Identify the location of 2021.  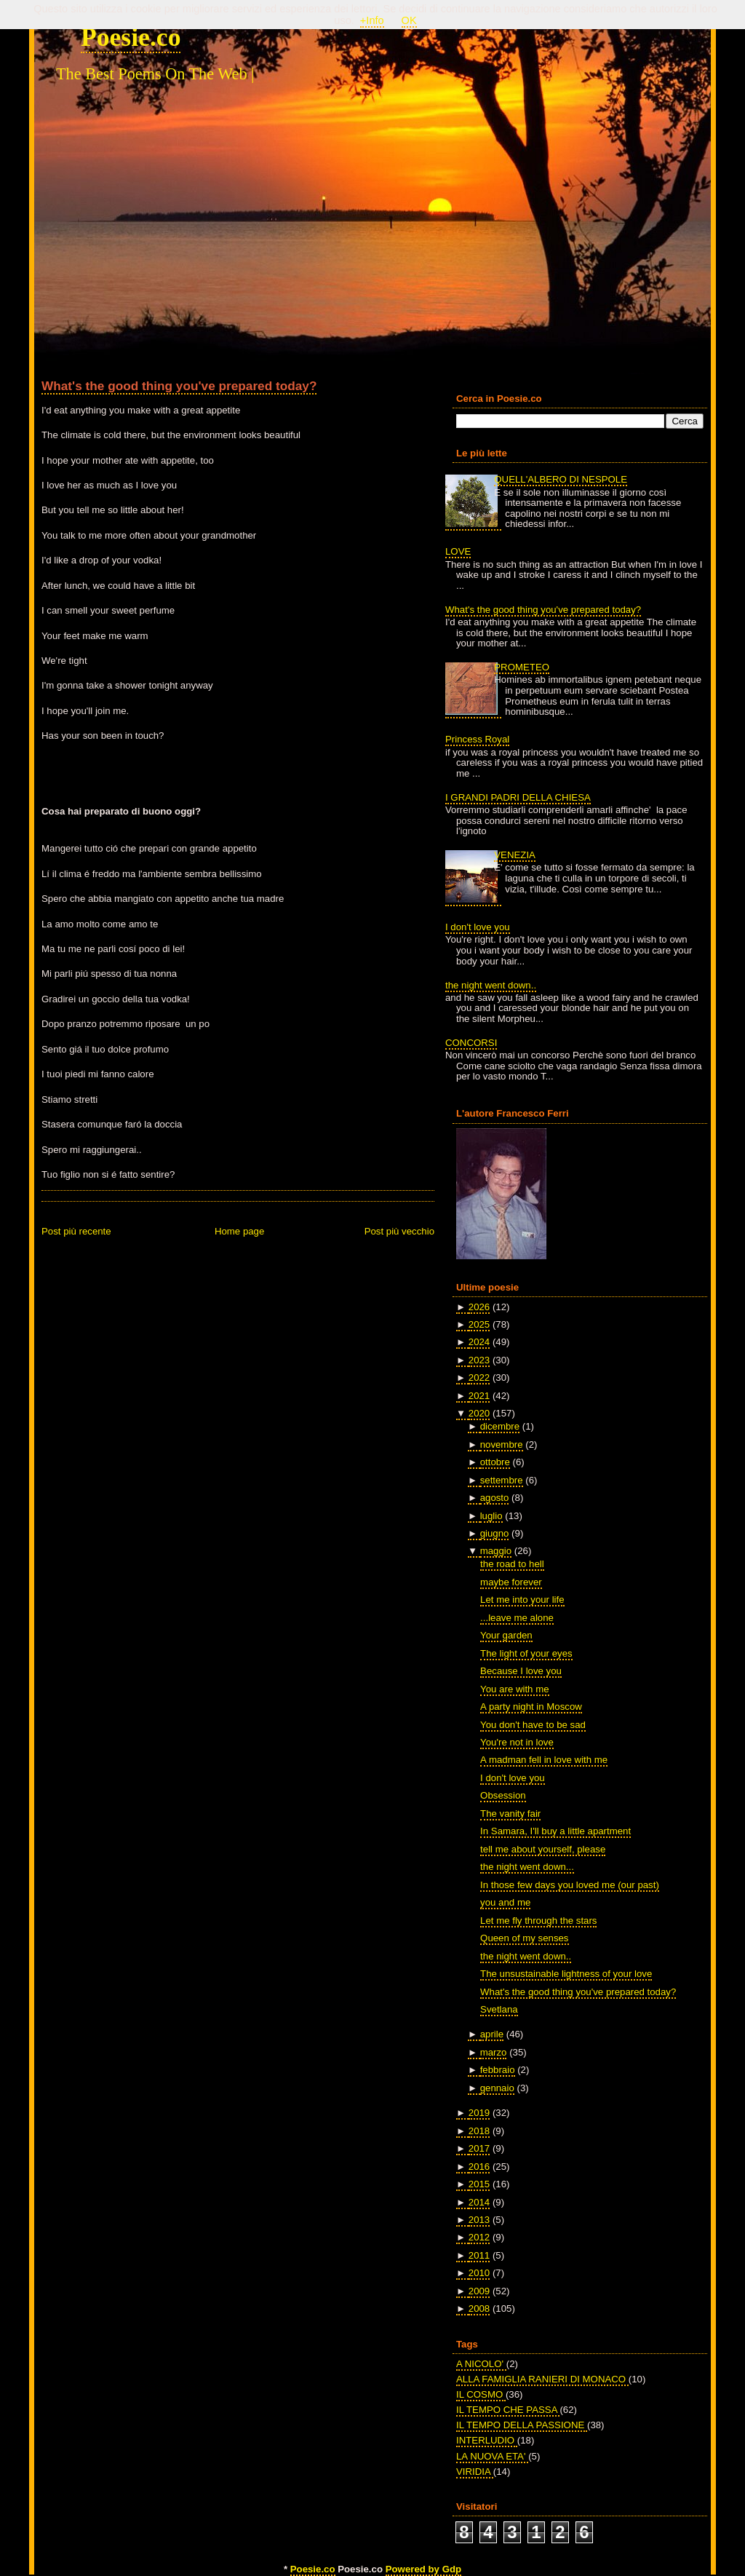
(479, 1395).